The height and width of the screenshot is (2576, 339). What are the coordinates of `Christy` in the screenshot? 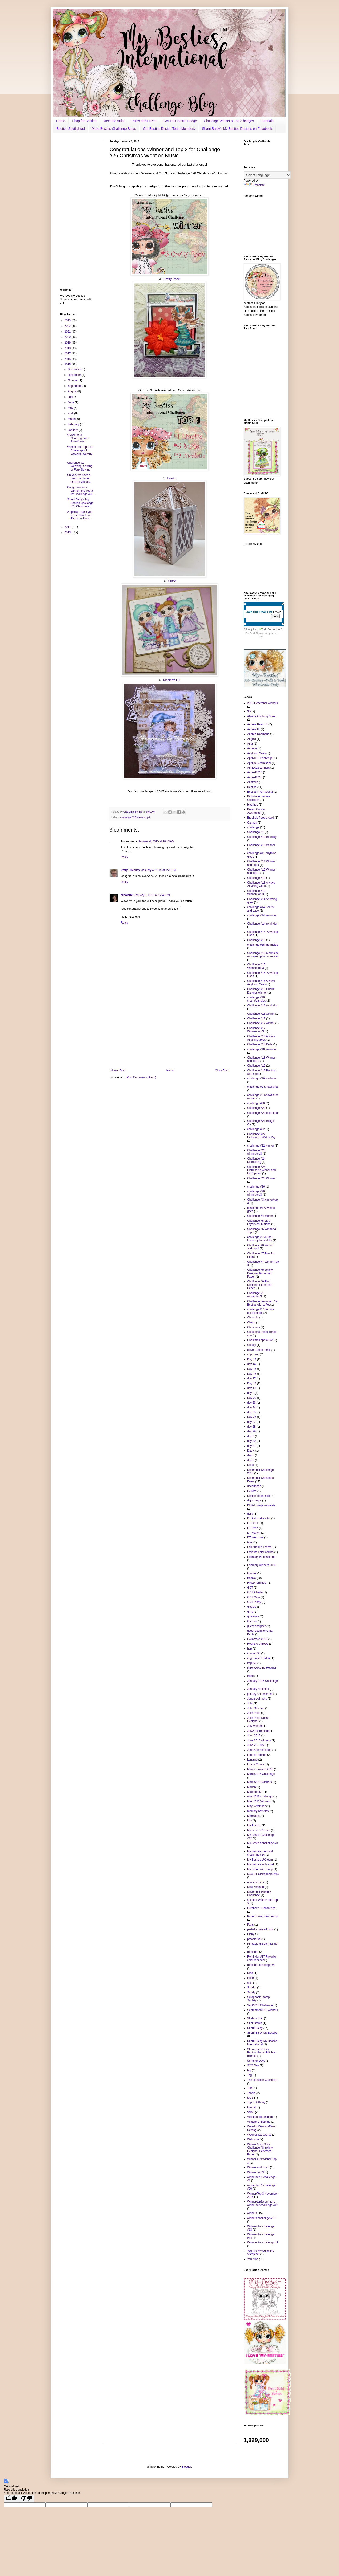 It's located at (251, 1345).